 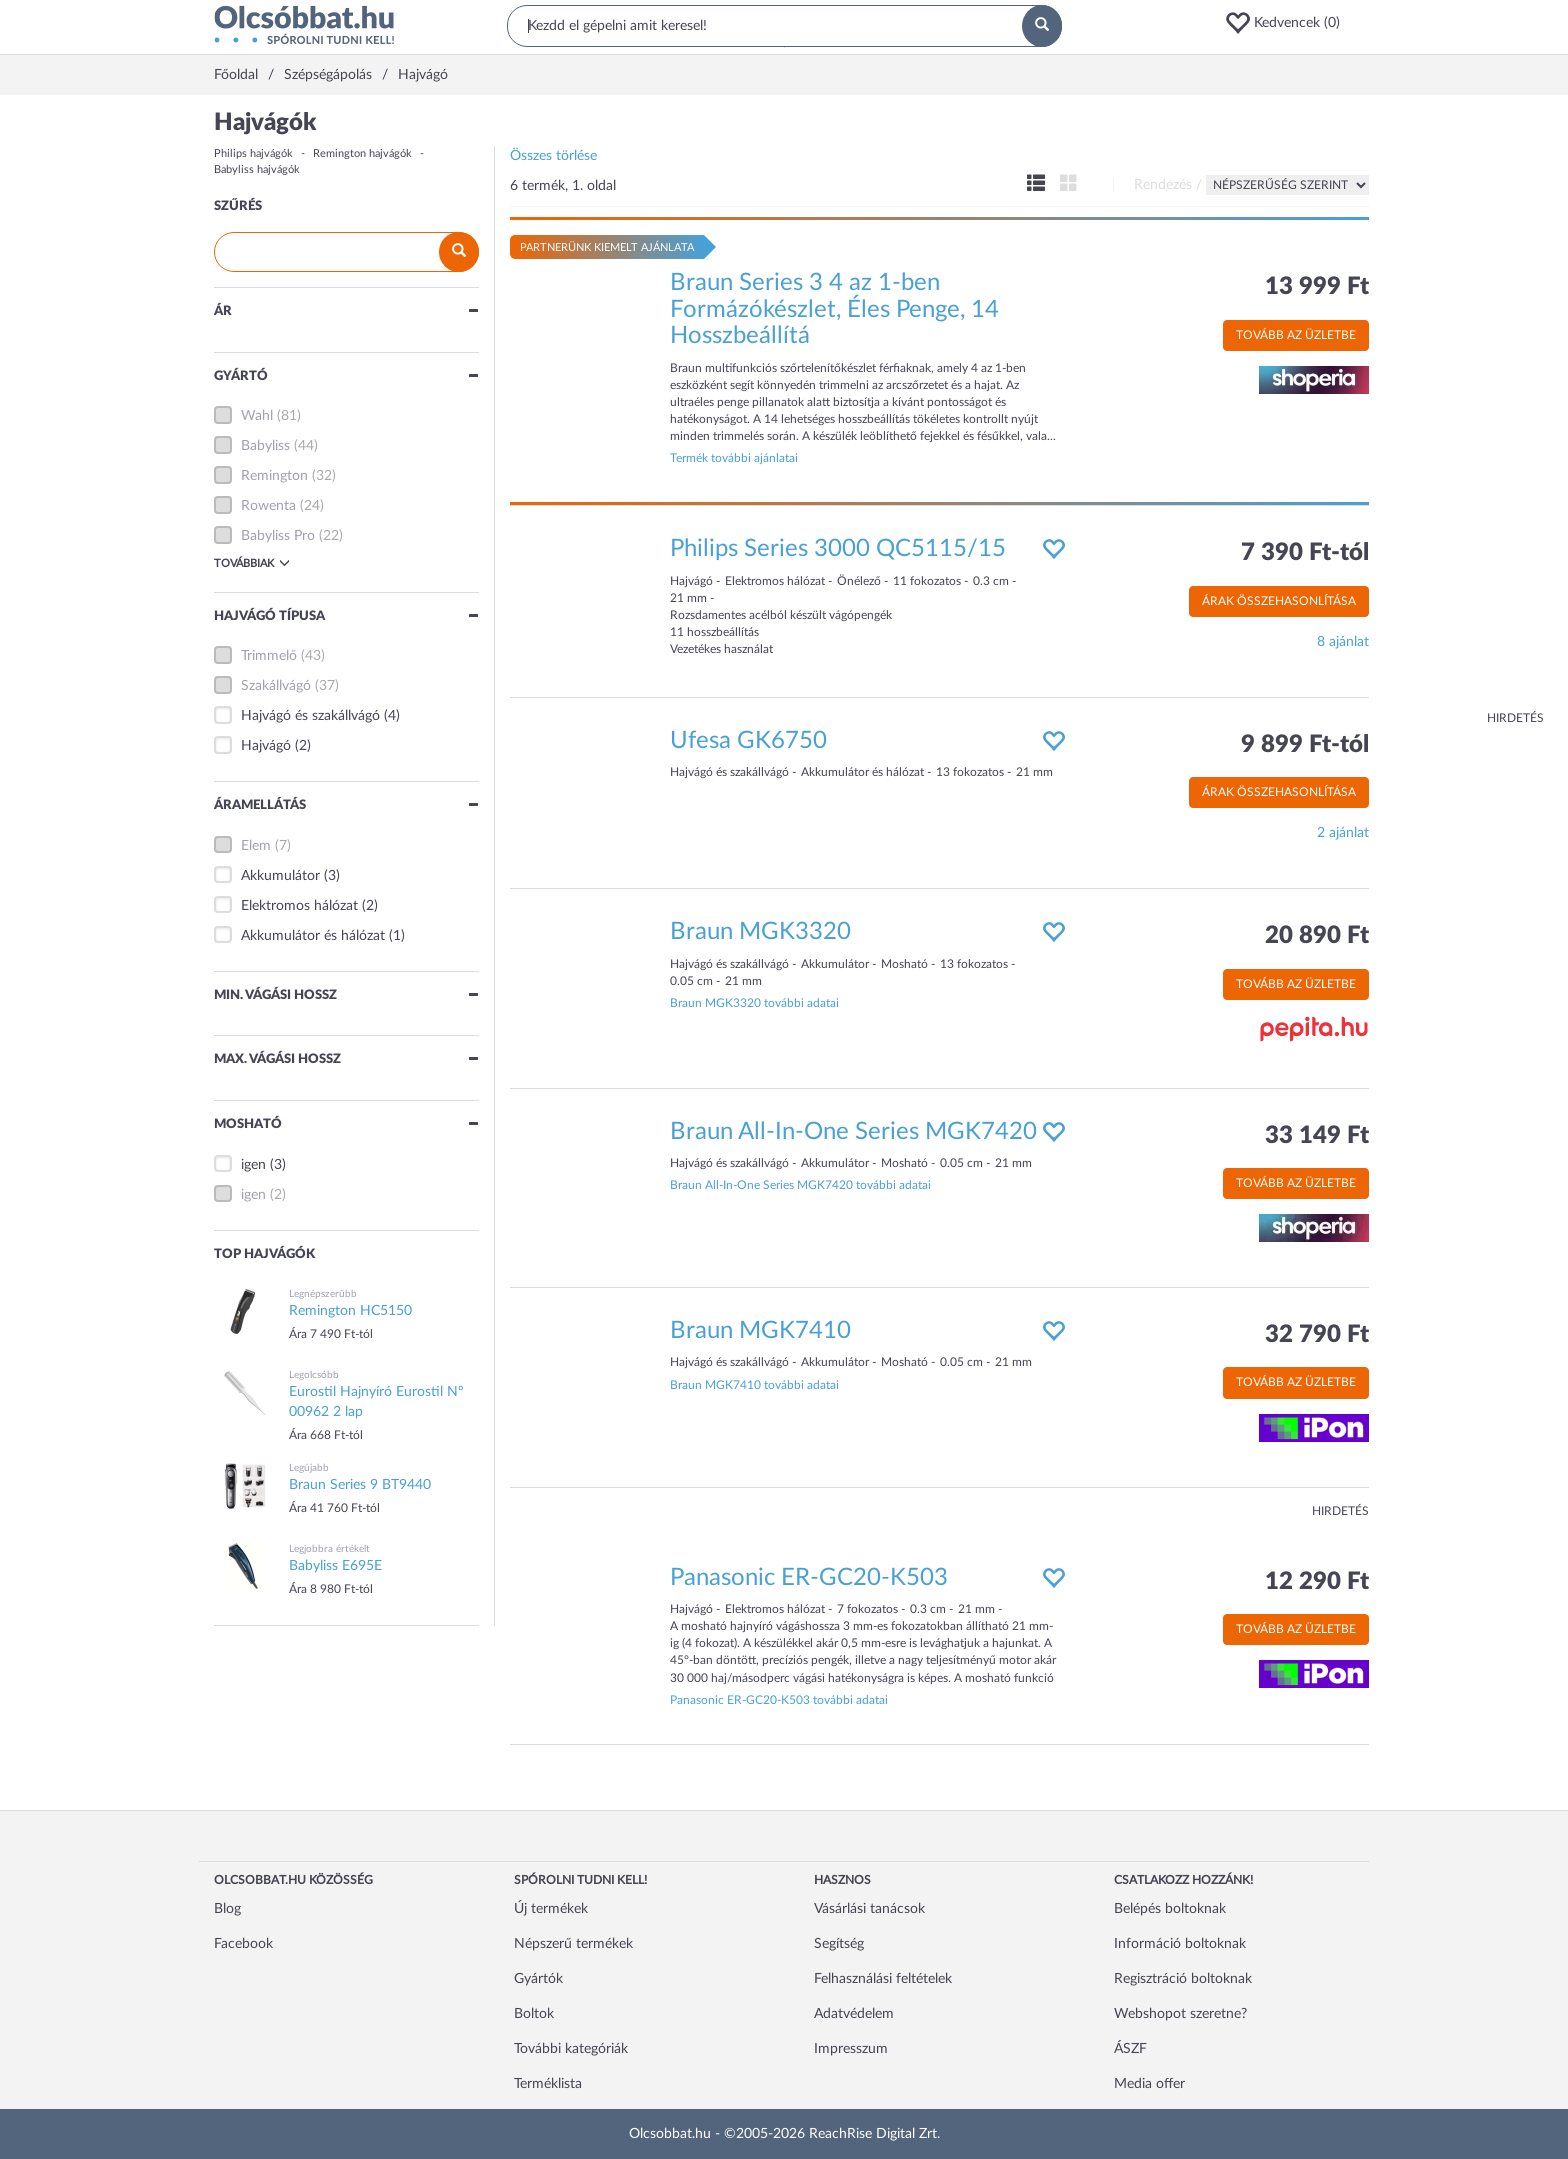 What do you see at coordinates (869, 1909) in the screenshot?
I see `Vásárlási tanácsok` at bounding box center [869, 1909].